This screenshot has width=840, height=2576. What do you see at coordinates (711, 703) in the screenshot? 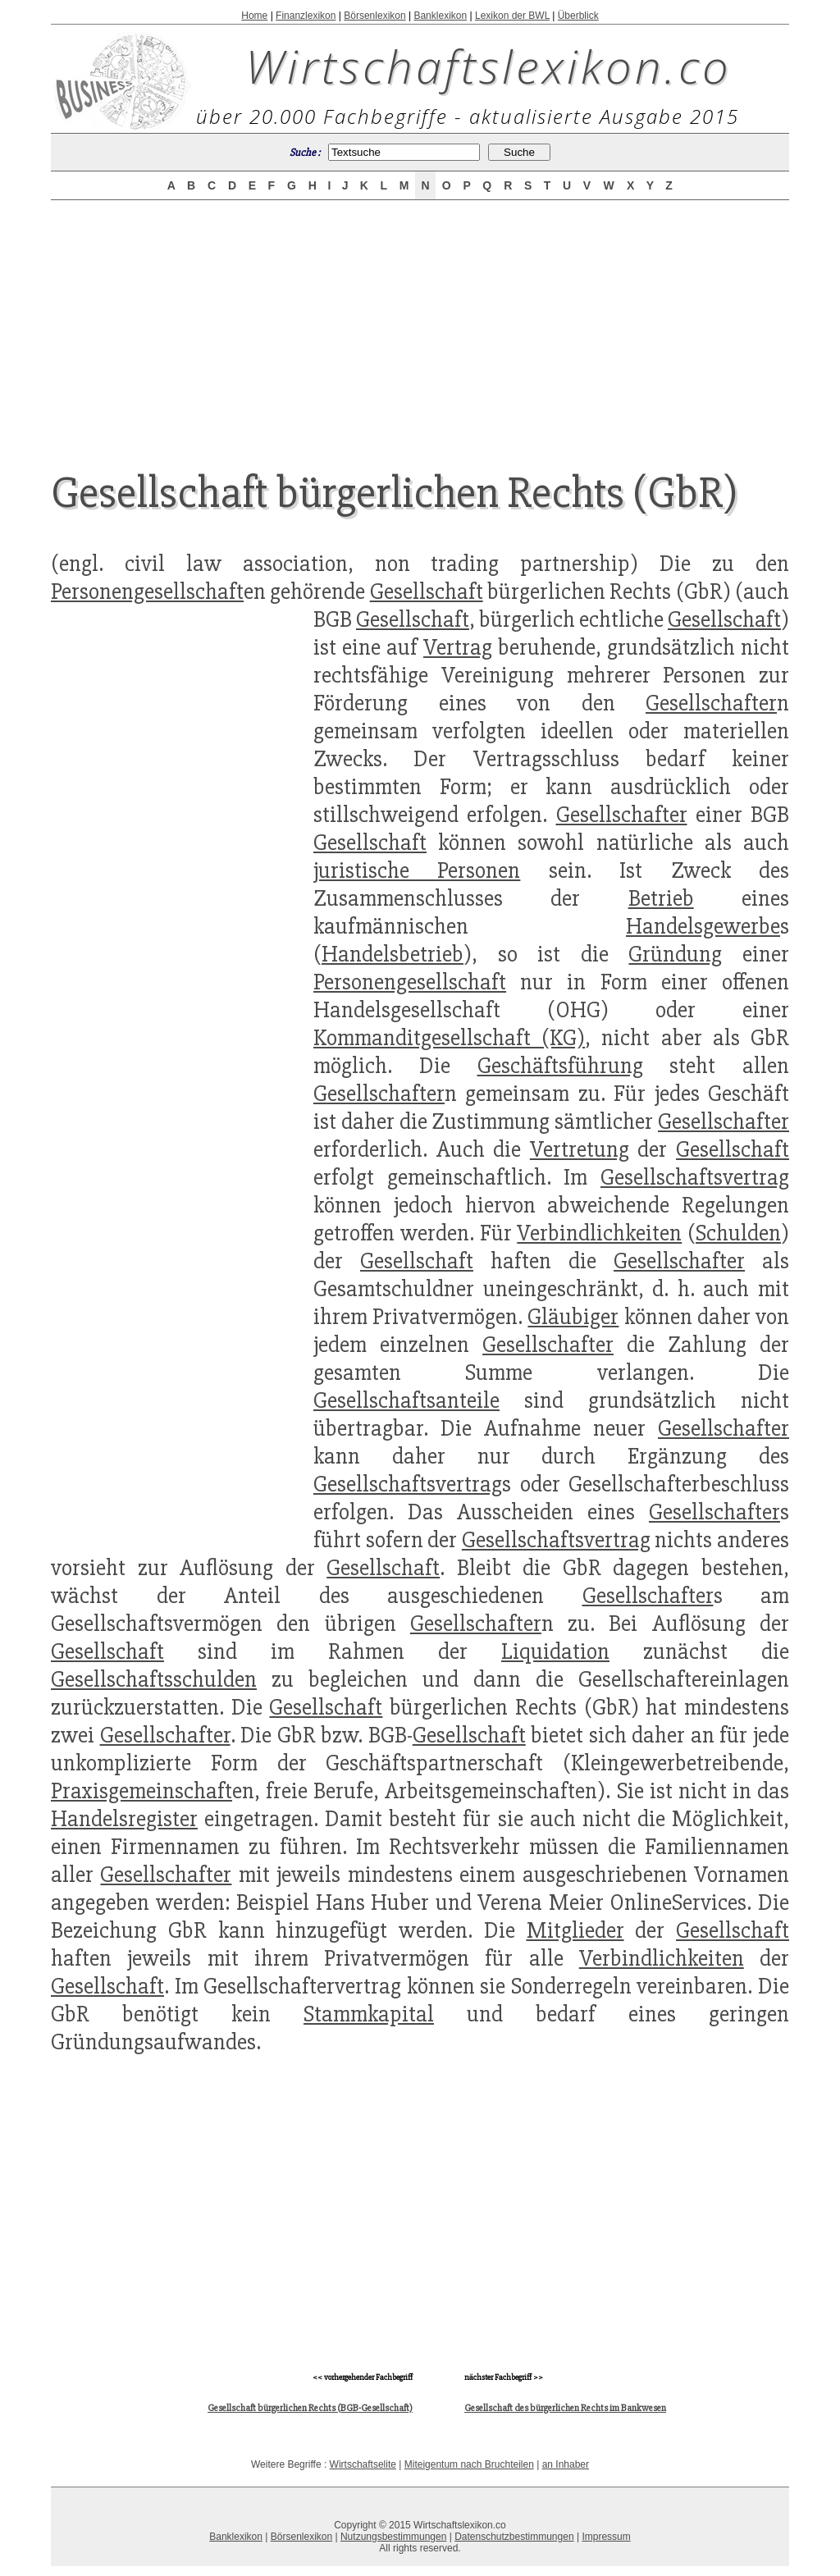
I see `Gesellschafter` at bounding box center [711, 703].